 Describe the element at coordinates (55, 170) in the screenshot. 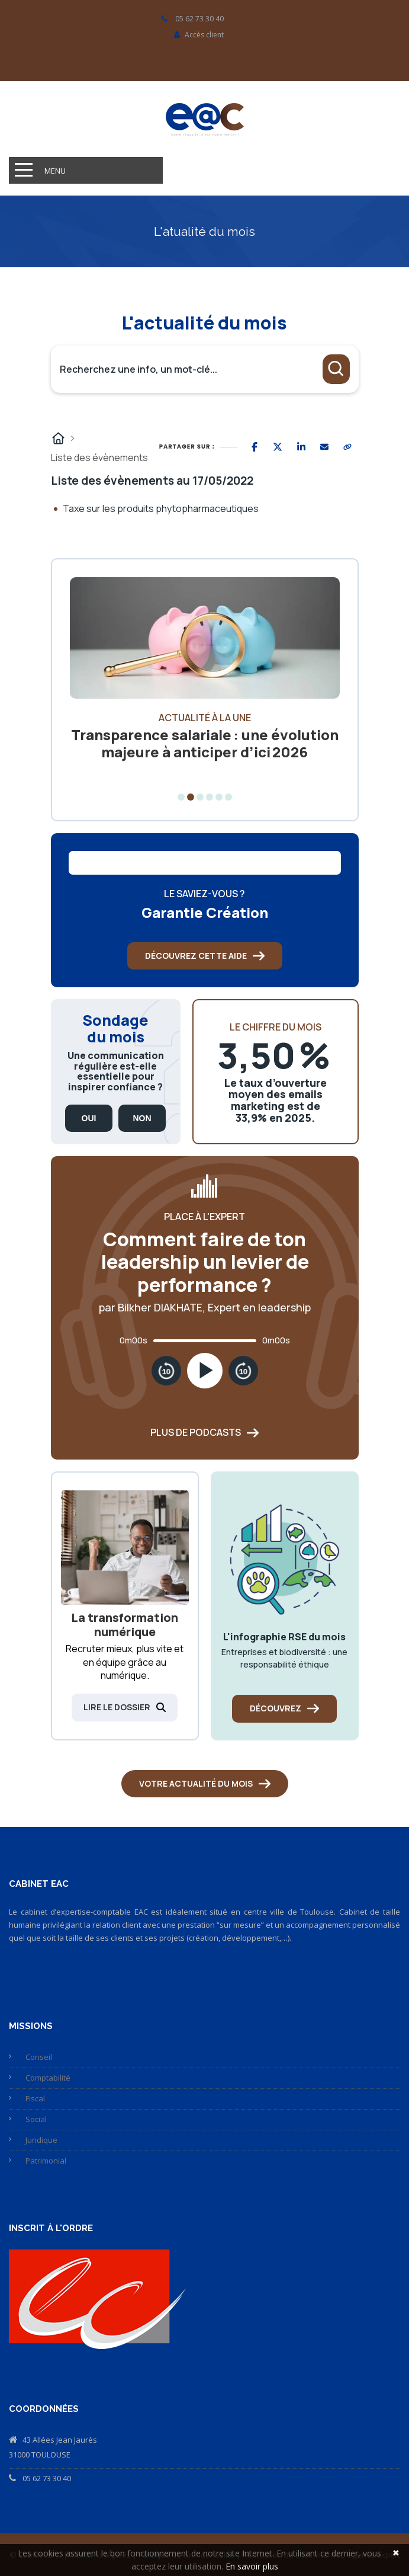

I see `Menu` at that location.